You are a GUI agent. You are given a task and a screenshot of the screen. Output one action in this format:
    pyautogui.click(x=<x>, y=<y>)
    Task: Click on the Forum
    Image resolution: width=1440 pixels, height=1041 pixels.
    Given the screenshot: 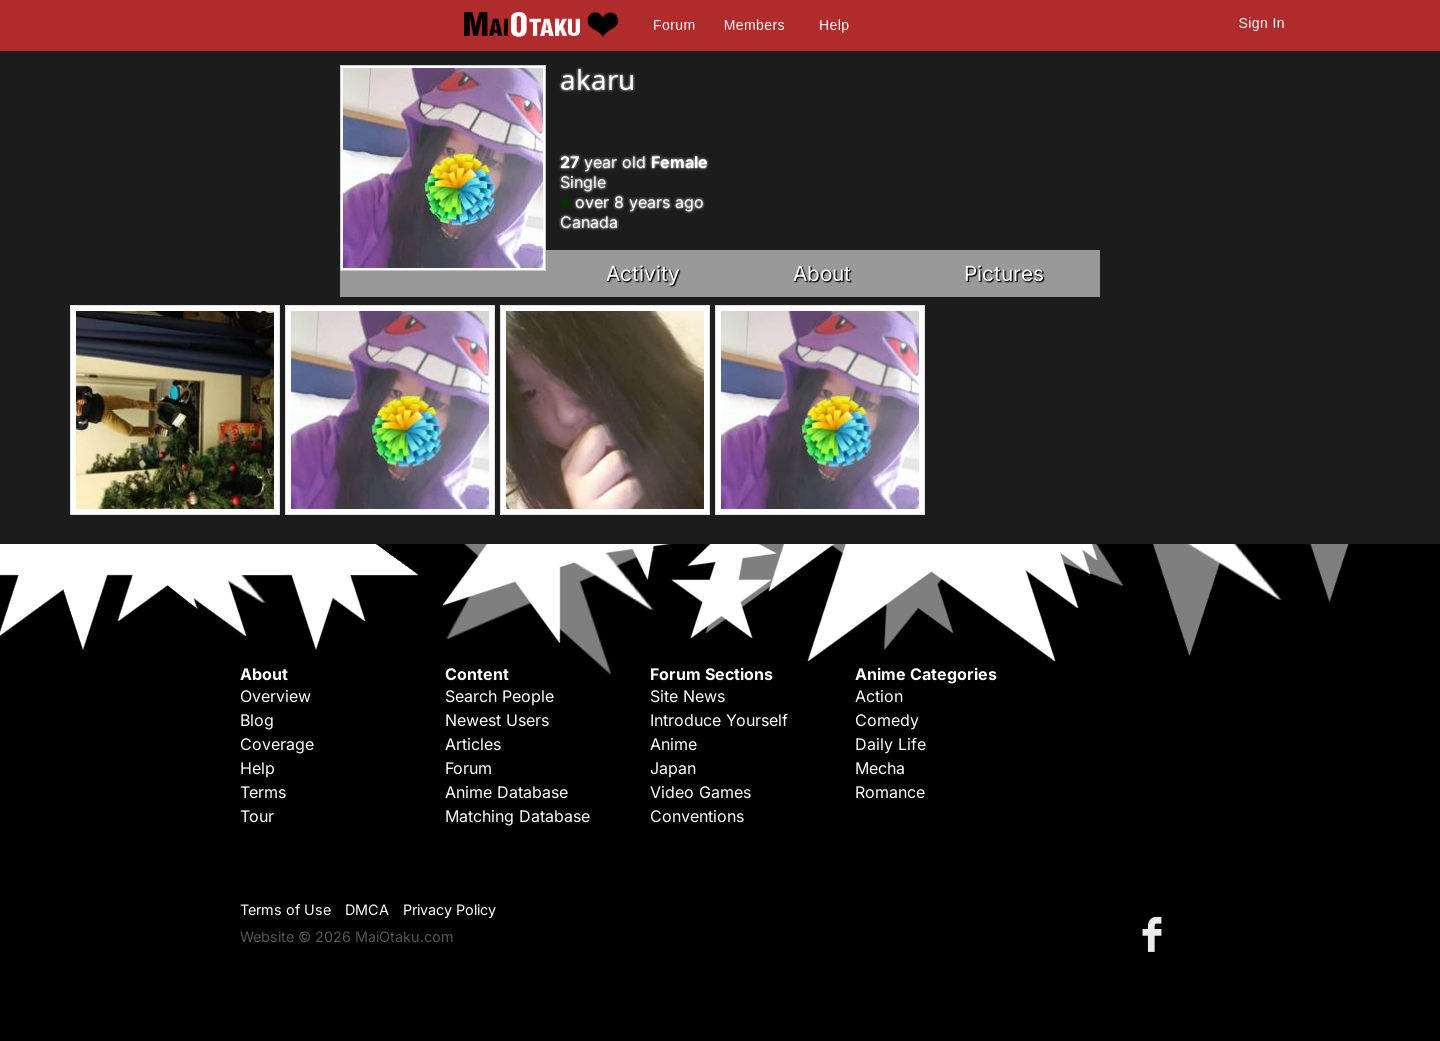 What is the action you would take?
    pyautogui.click(x=674, y=25)
    